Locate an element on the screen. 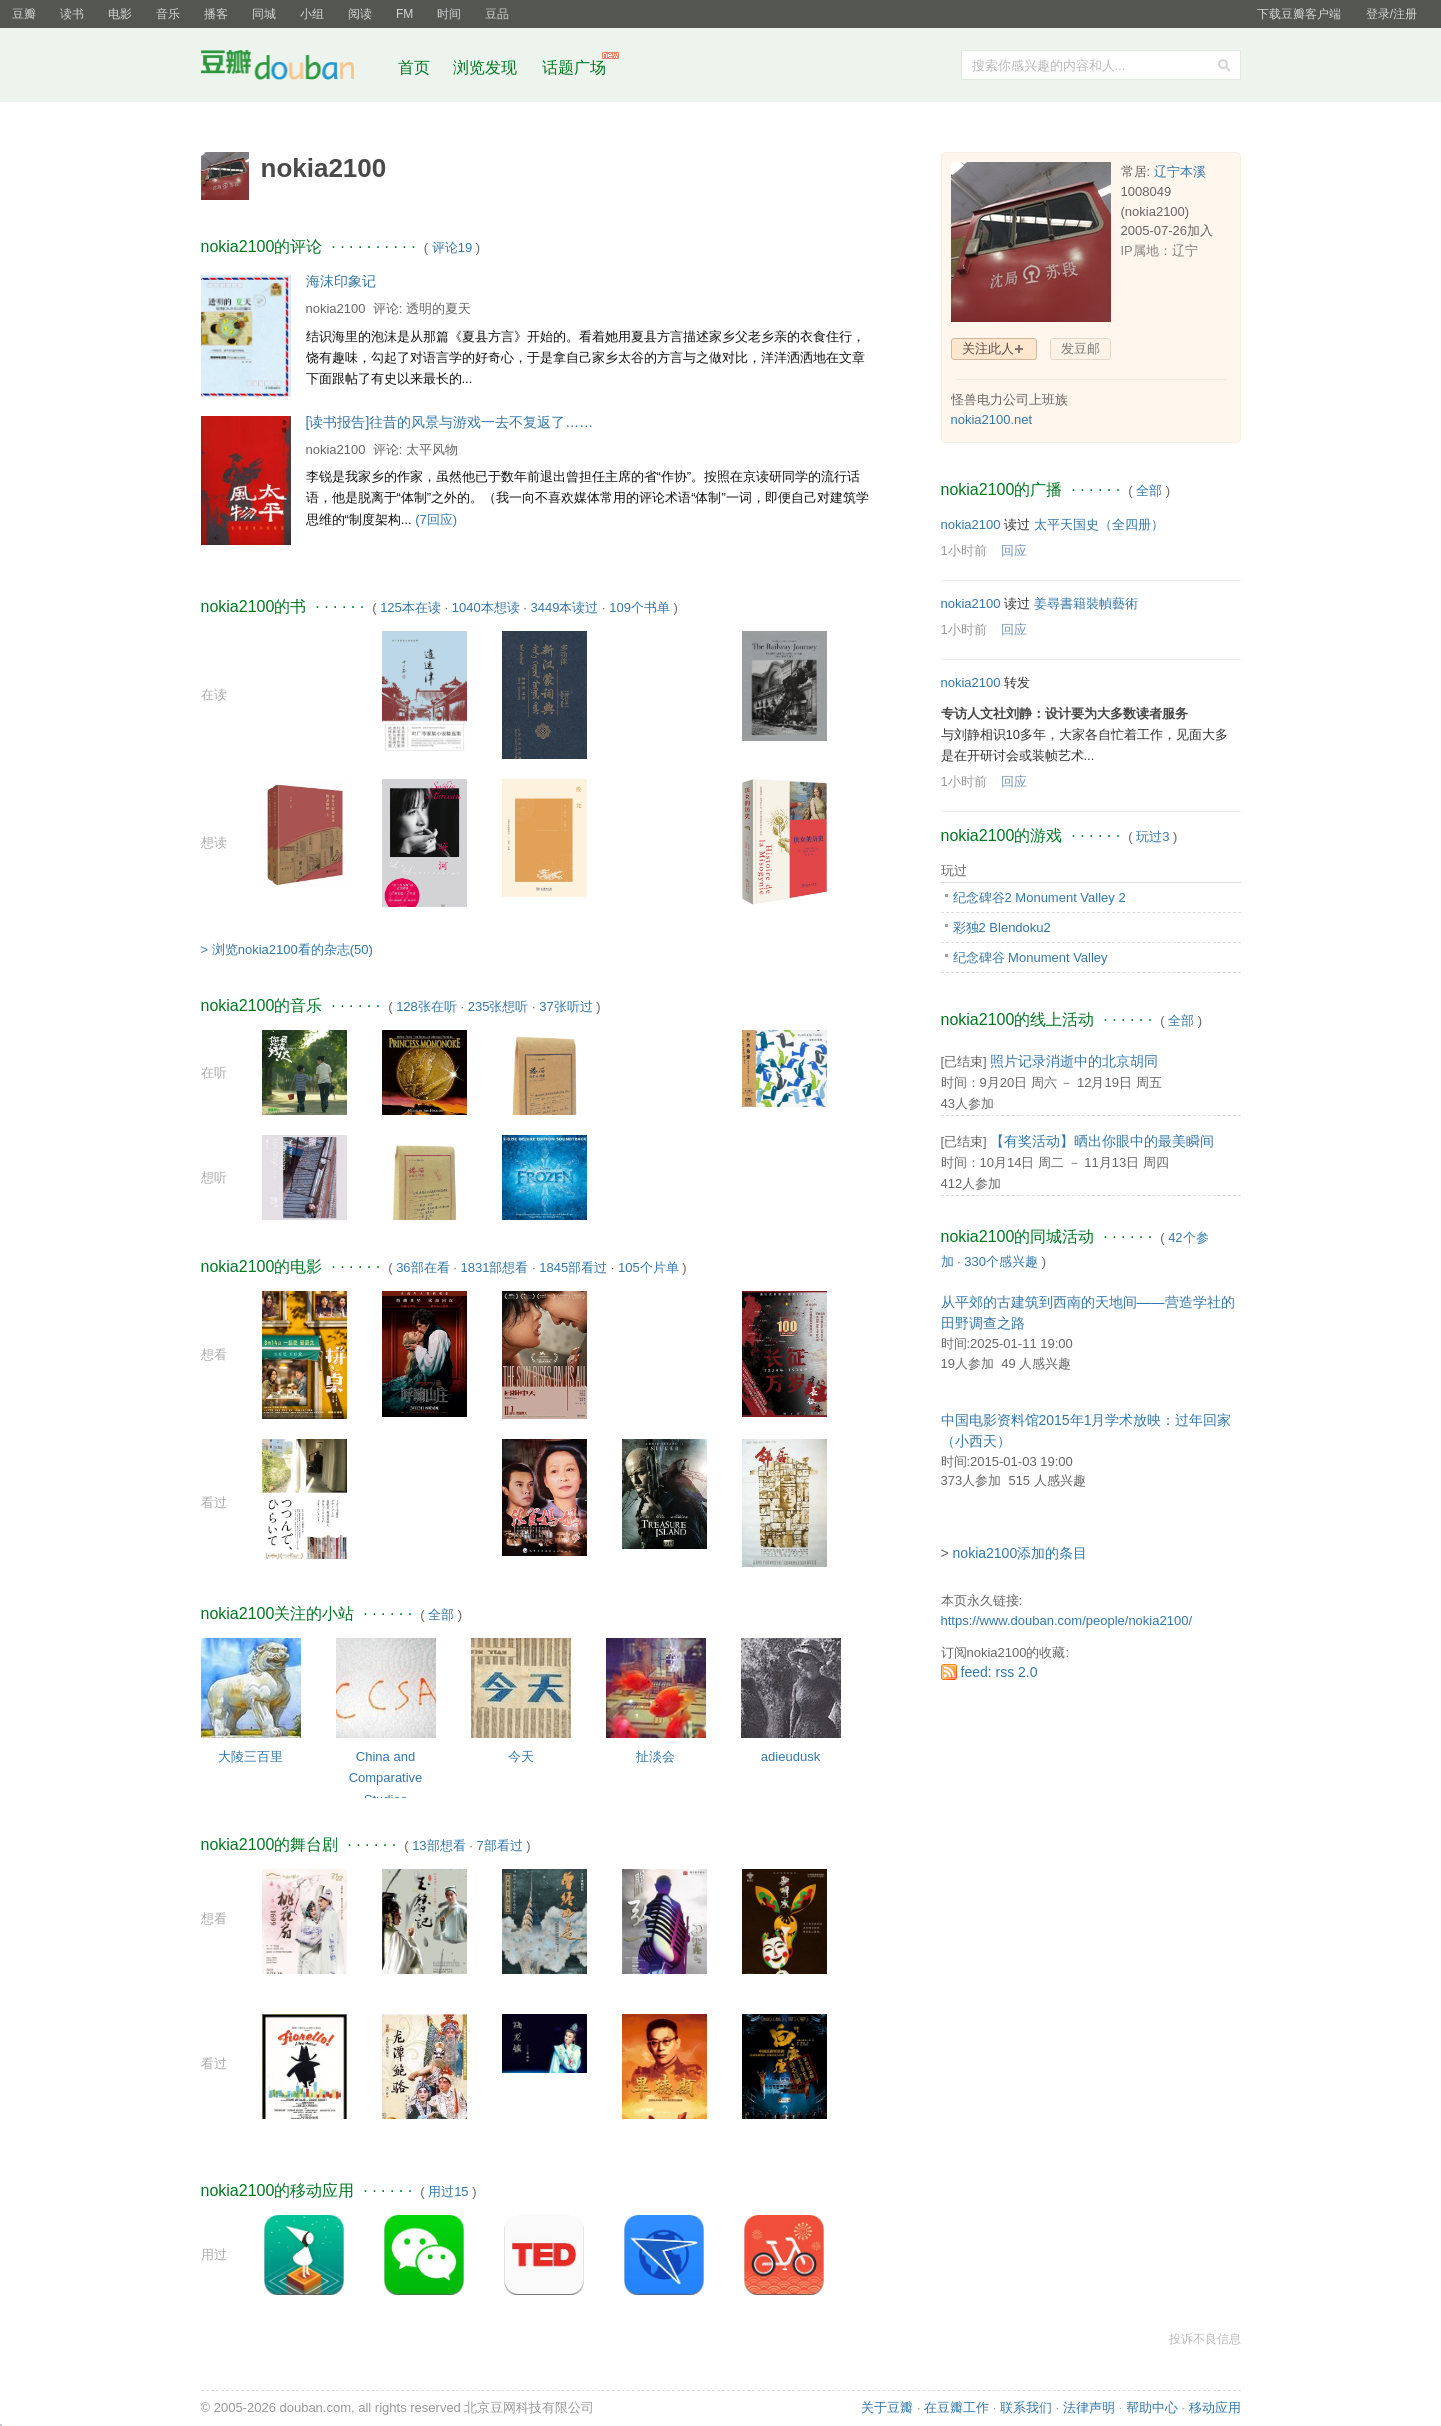 Image resolution: width=1441 pixels, height=2426 pixels. 128张在听 is located at coordinates (426, 1006).